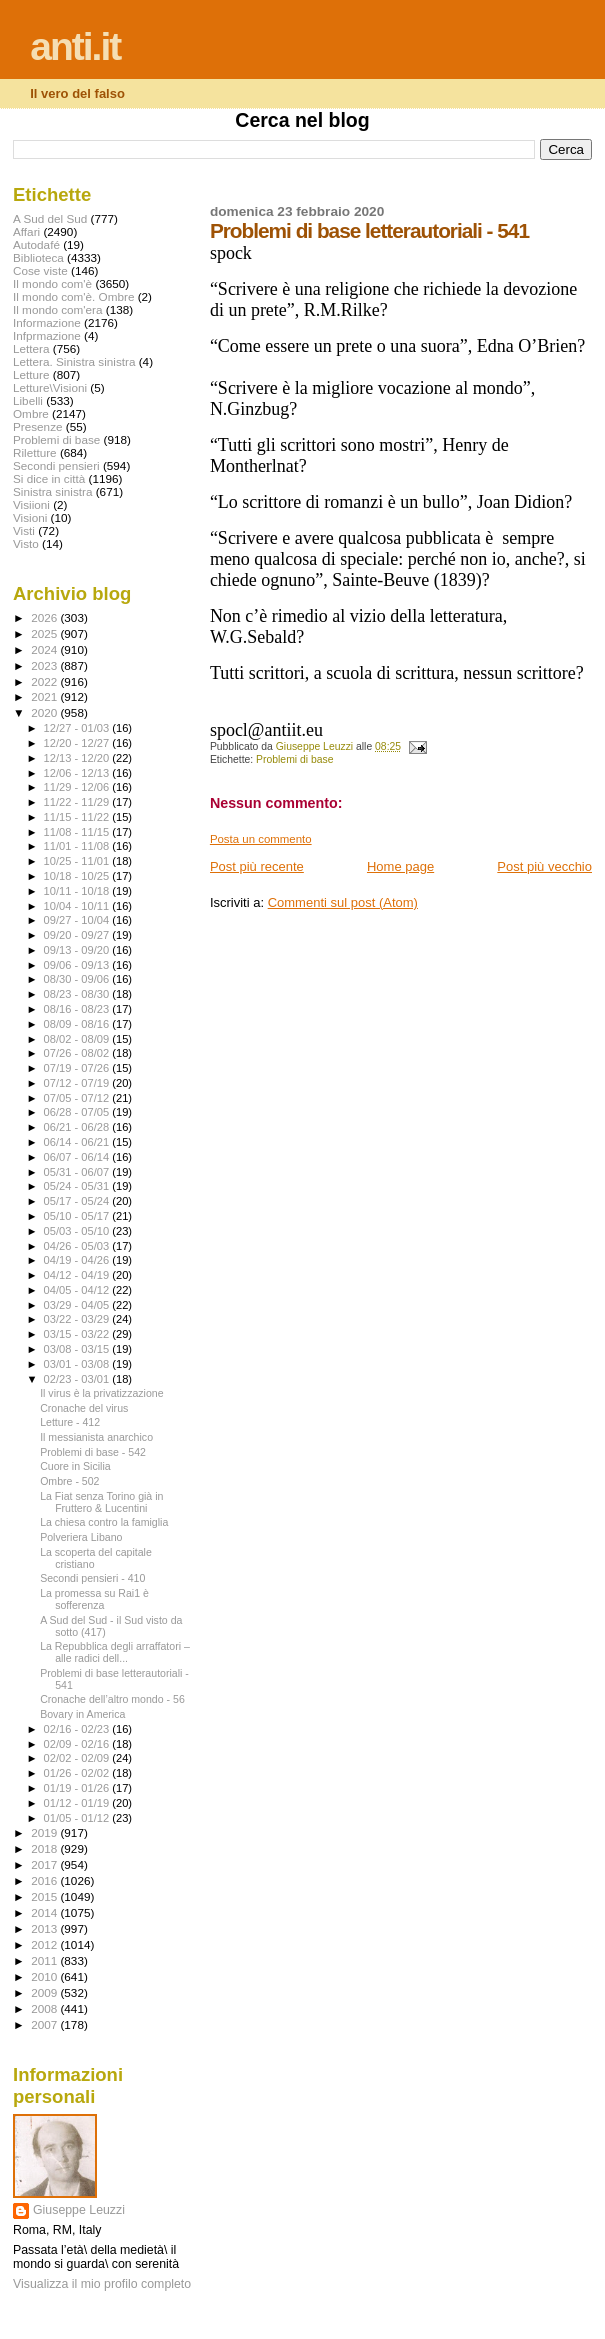  I want to click on 04/26 - 05/03, so click(78, 1246).